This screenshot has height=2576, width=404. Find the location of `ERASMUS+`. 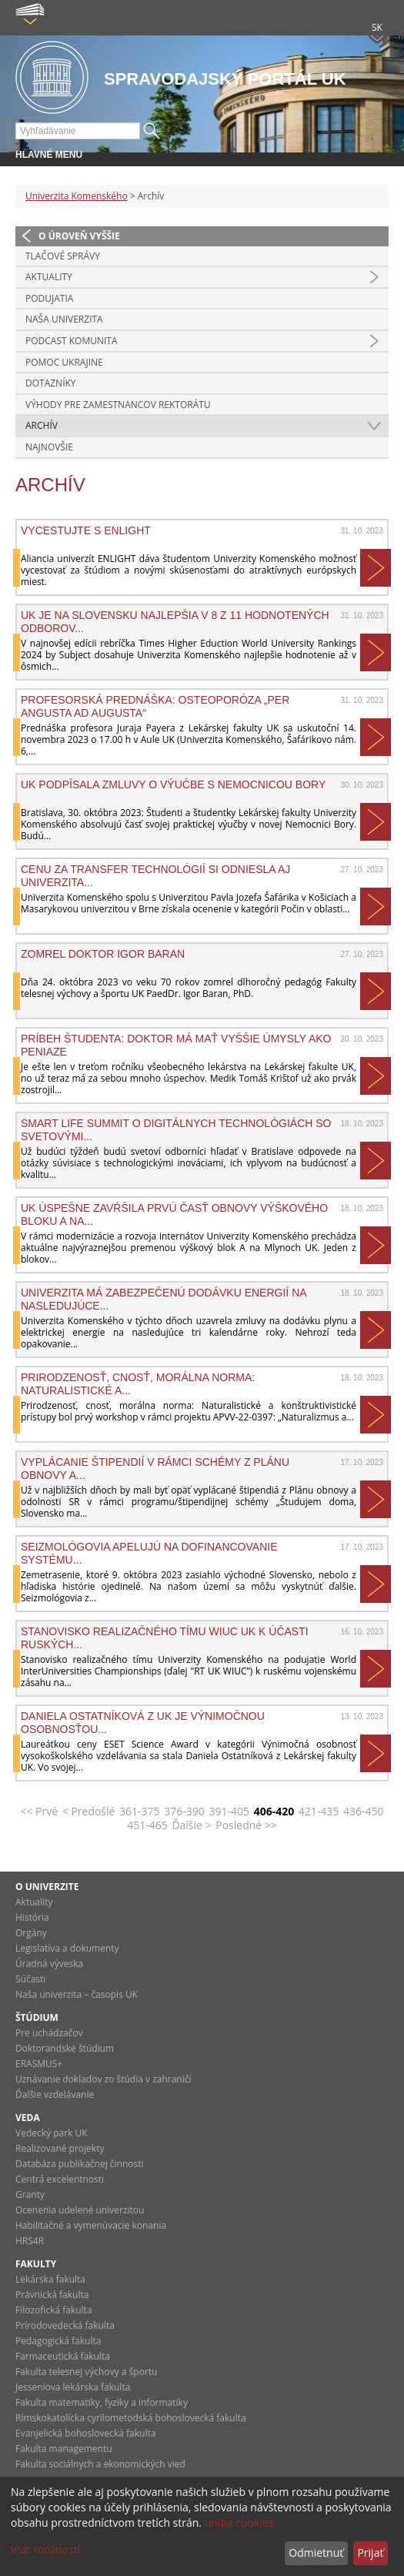

ERASMUS+ is located at coordinates (38, 2063).